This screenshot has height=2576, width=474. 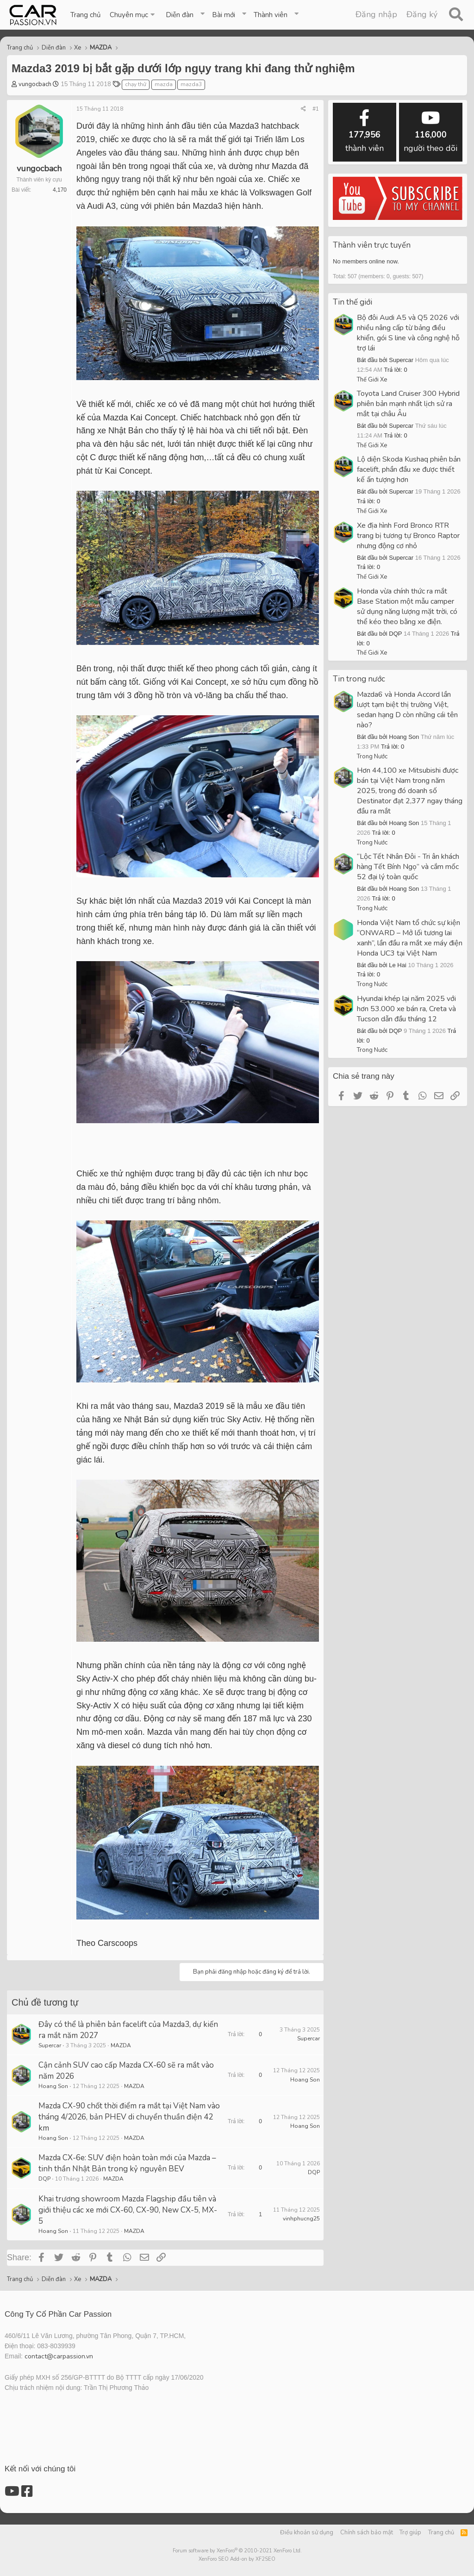 I want to click on DQP, so click(x=44, y=2178).